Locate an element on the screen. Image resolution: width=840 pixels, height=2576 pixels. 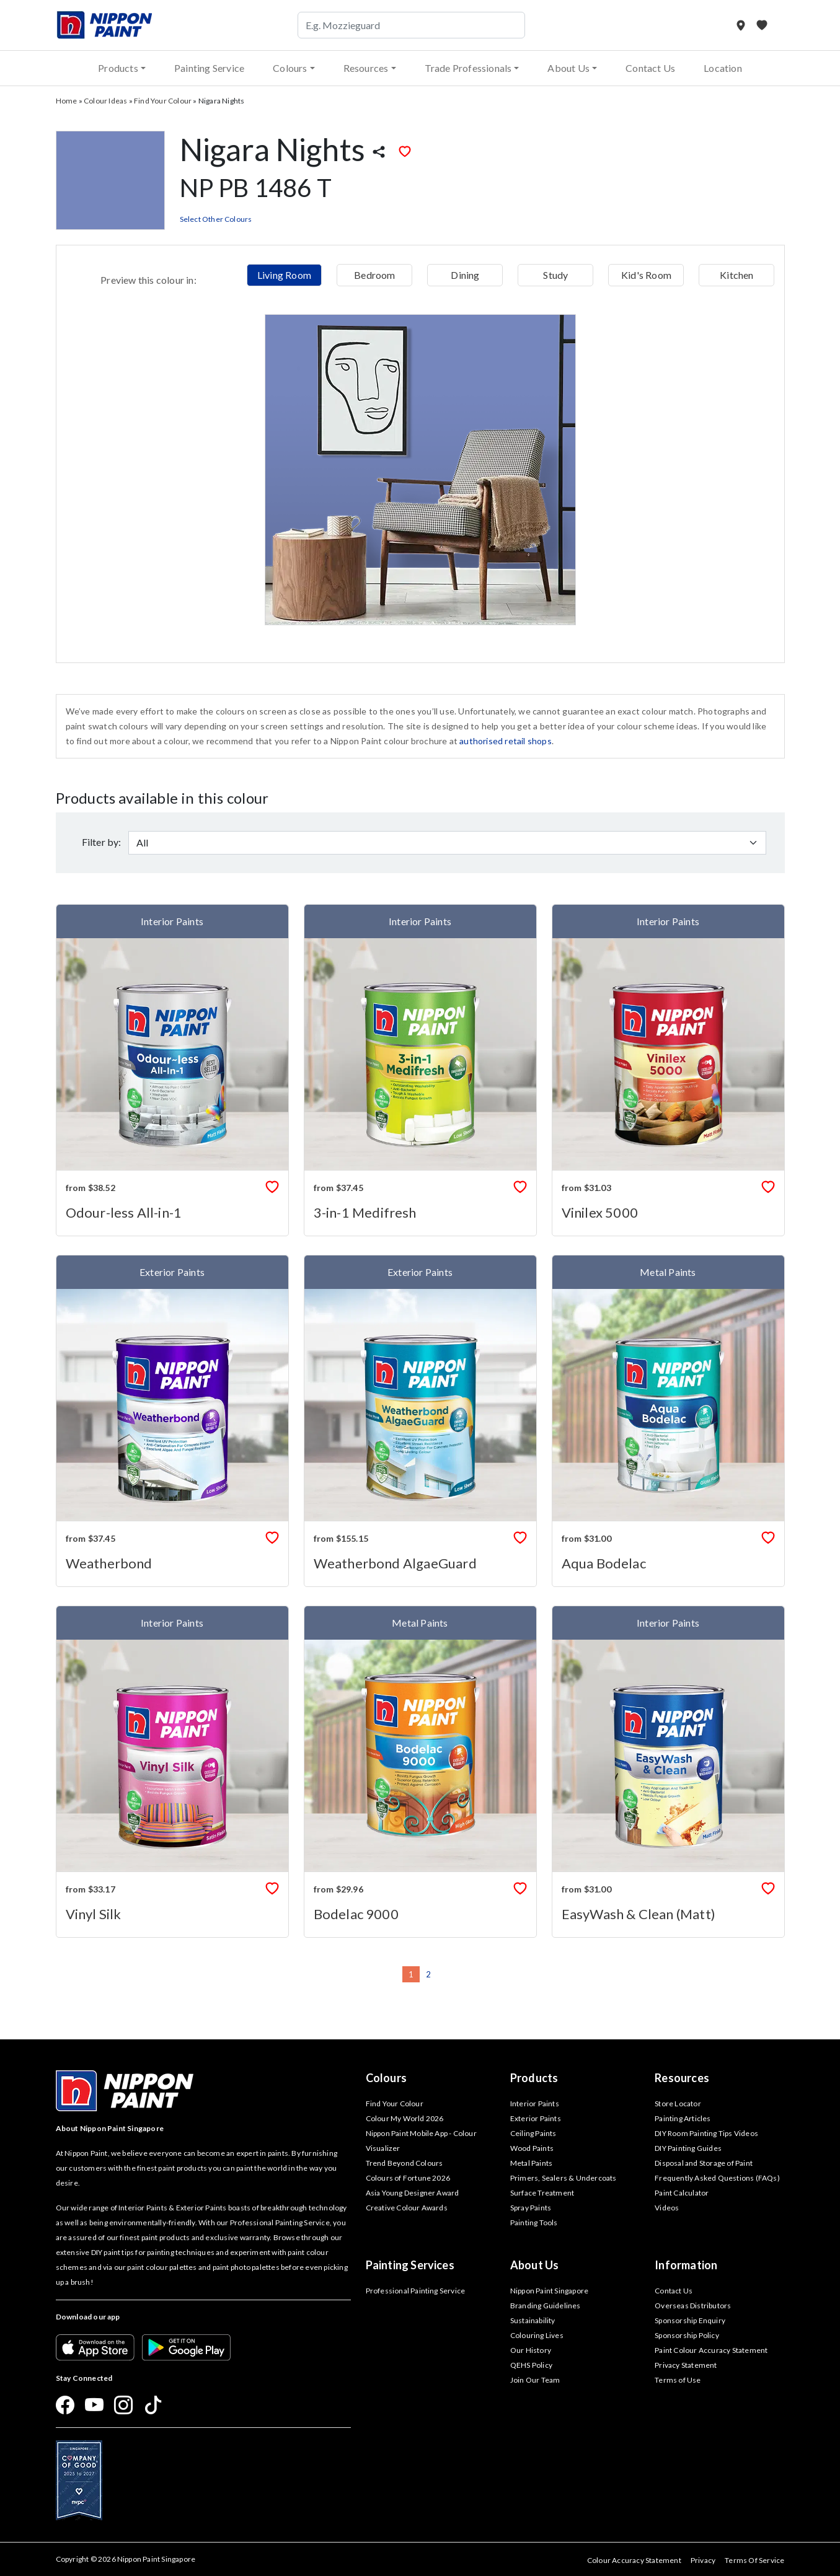
Surface Treatment is located at coordinates (542, 2192).